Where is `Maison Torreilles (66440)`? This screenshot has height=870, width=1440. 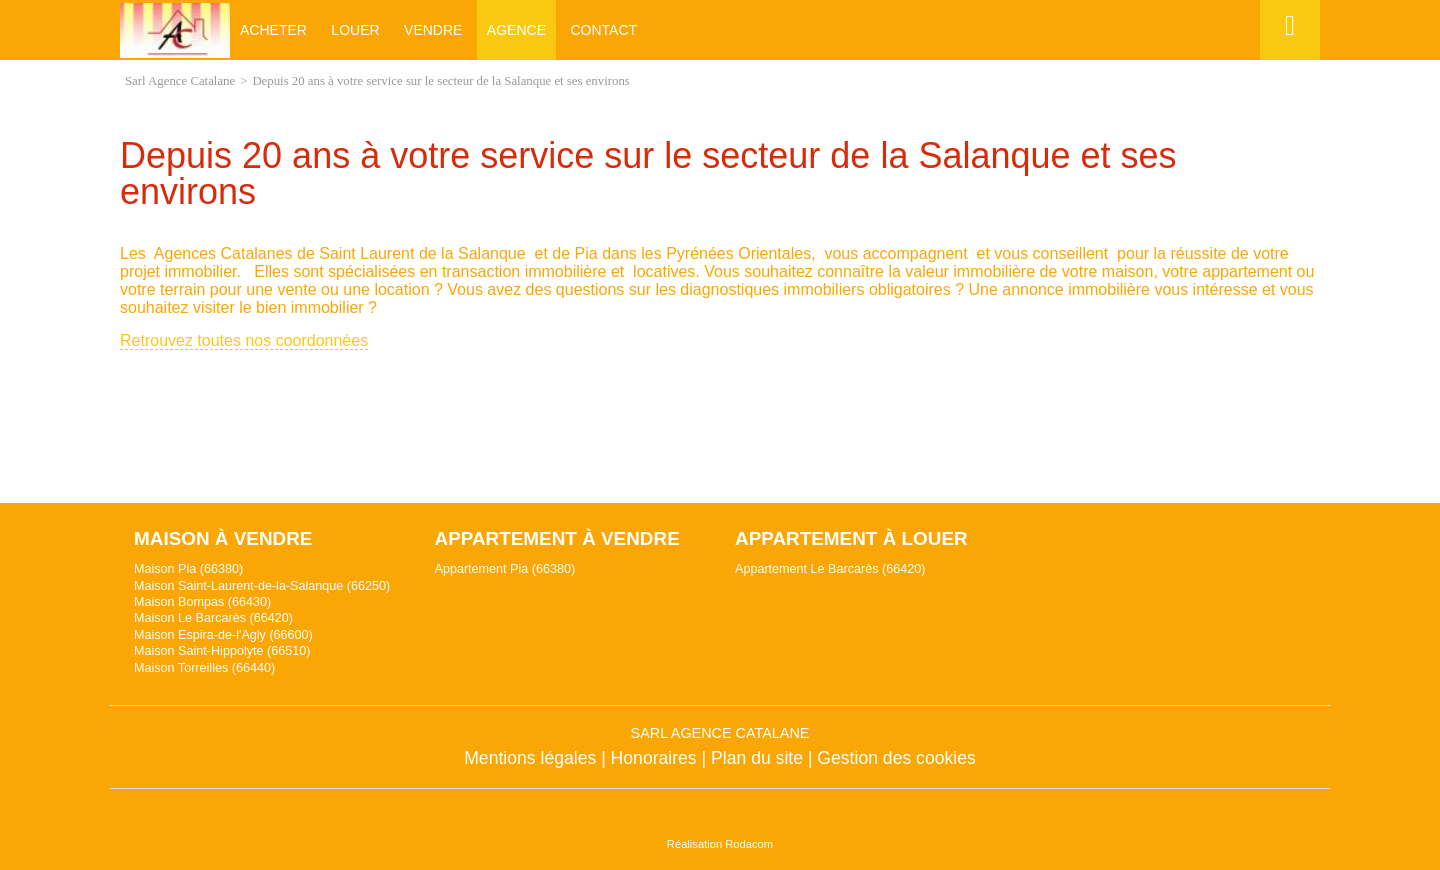 Maison Torreilles (66440) is located at coordinates (204, 668).